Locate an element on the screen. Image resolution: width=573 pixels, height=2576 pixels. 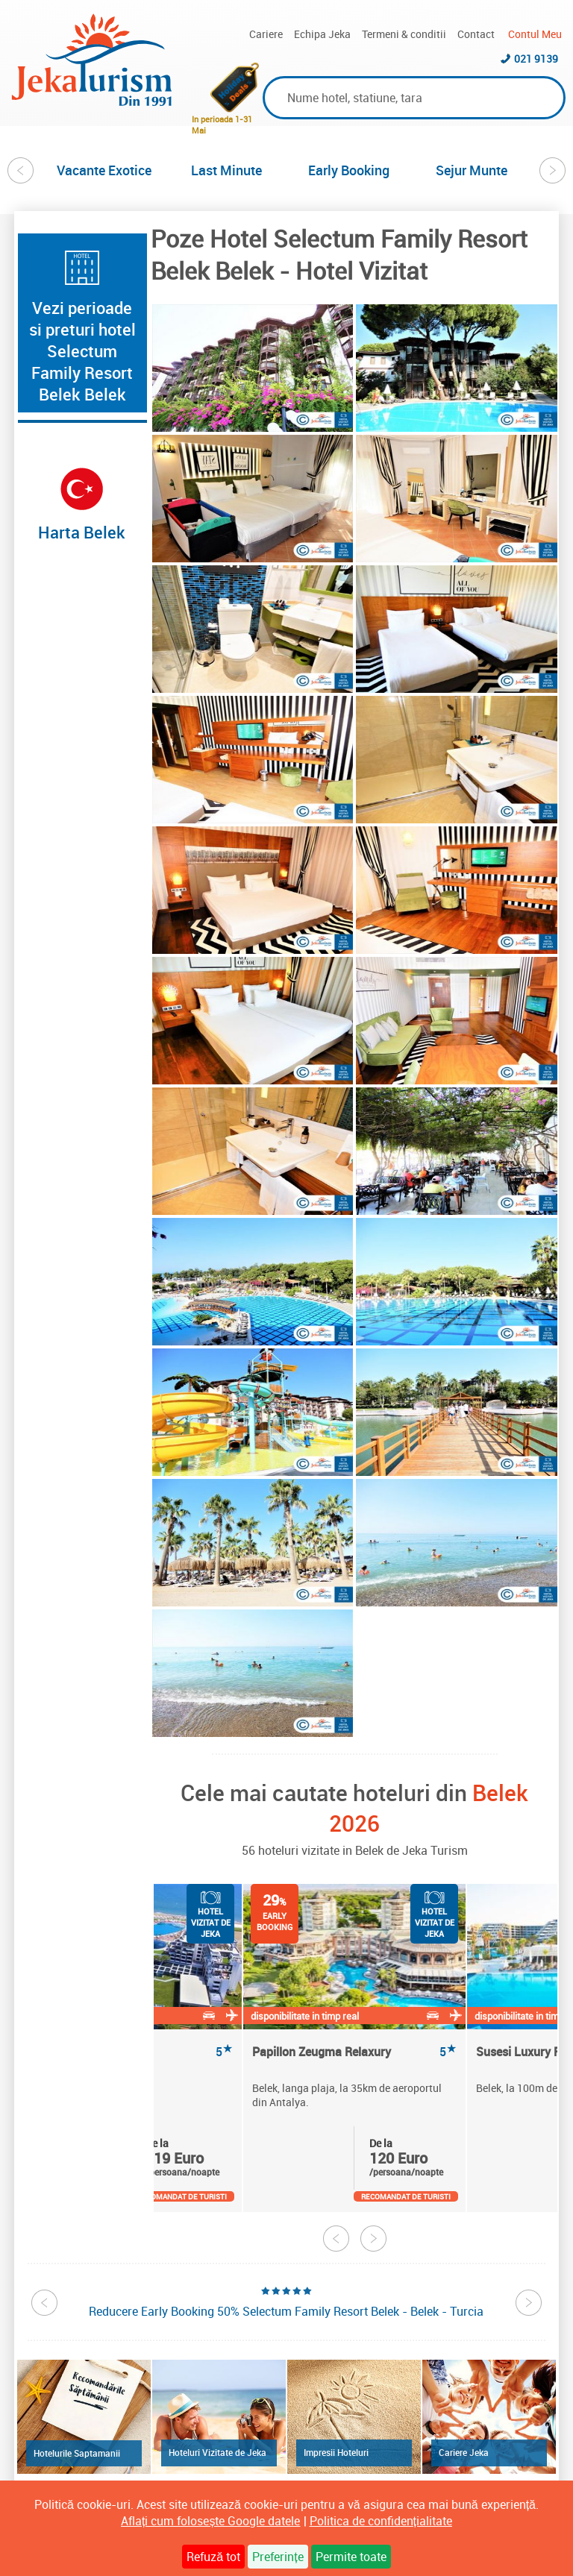
Vezi perioade si preturi hotel Selectum Family Resort Belek Belek is located at coordinates (82, 351).